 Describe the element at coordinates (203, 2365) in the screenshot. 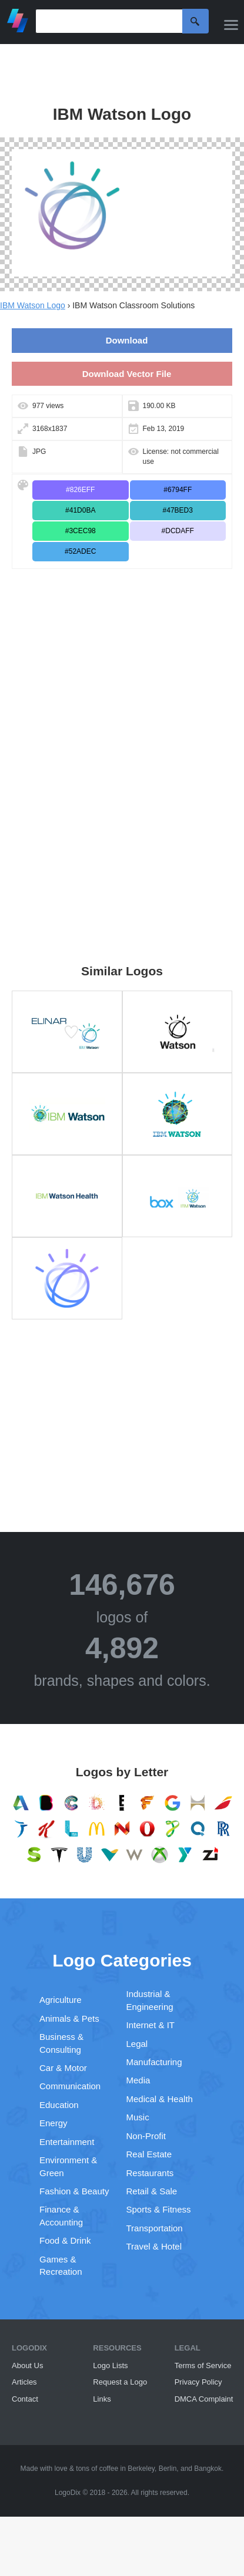

I see `Terms of Service` at that location.